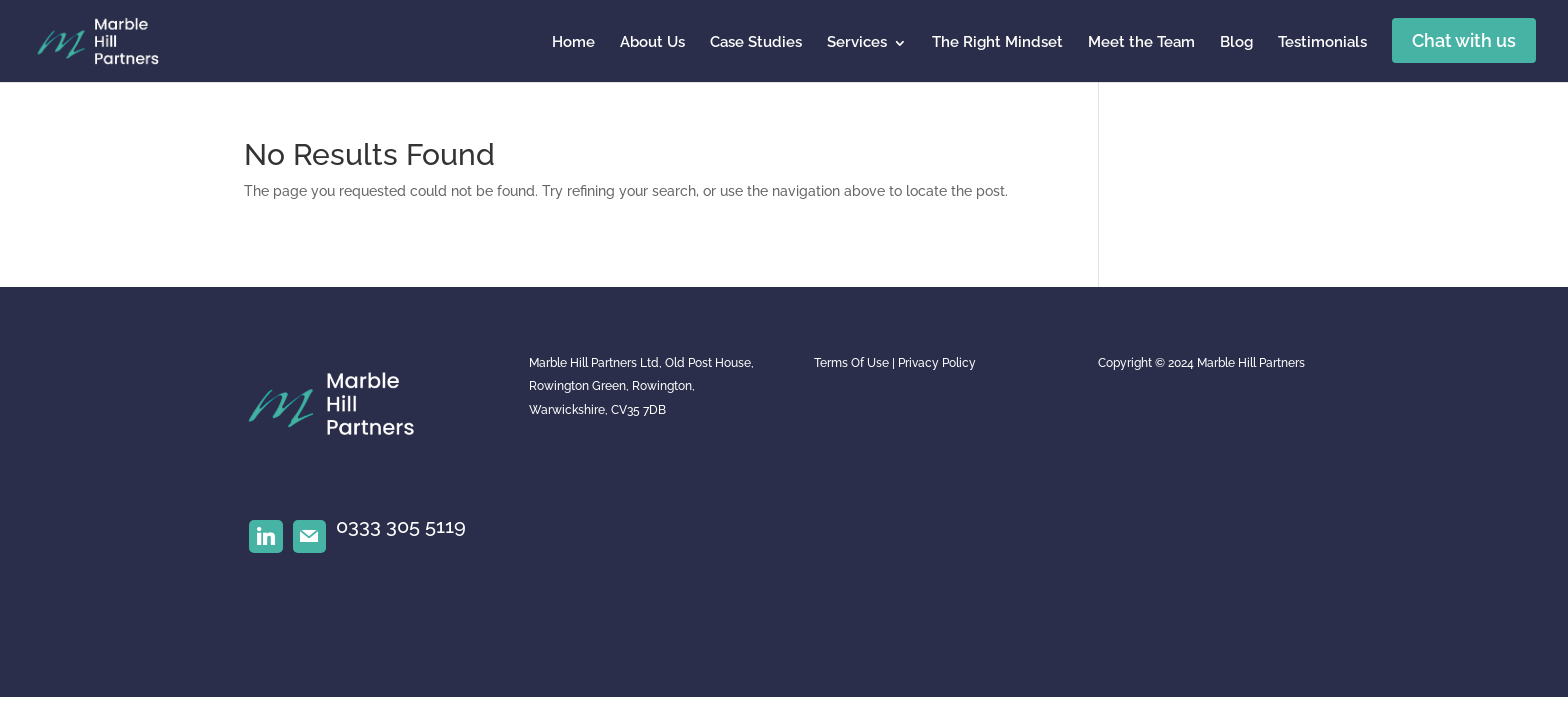 This screenshot has height=720, width=1568. What do you see at coordinates (756, 42) in the screenshot?
I see `Case Studies` at bounding box center [756, 42].